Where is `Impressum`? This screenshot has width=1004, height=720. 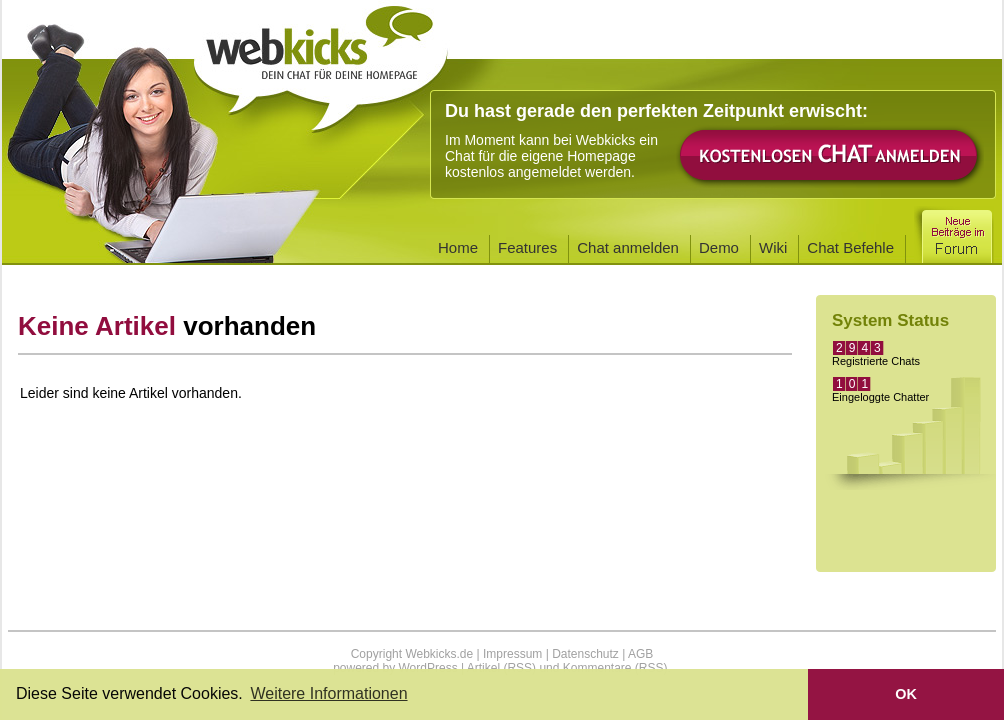 Impressum is located at coordinates (512, 654).